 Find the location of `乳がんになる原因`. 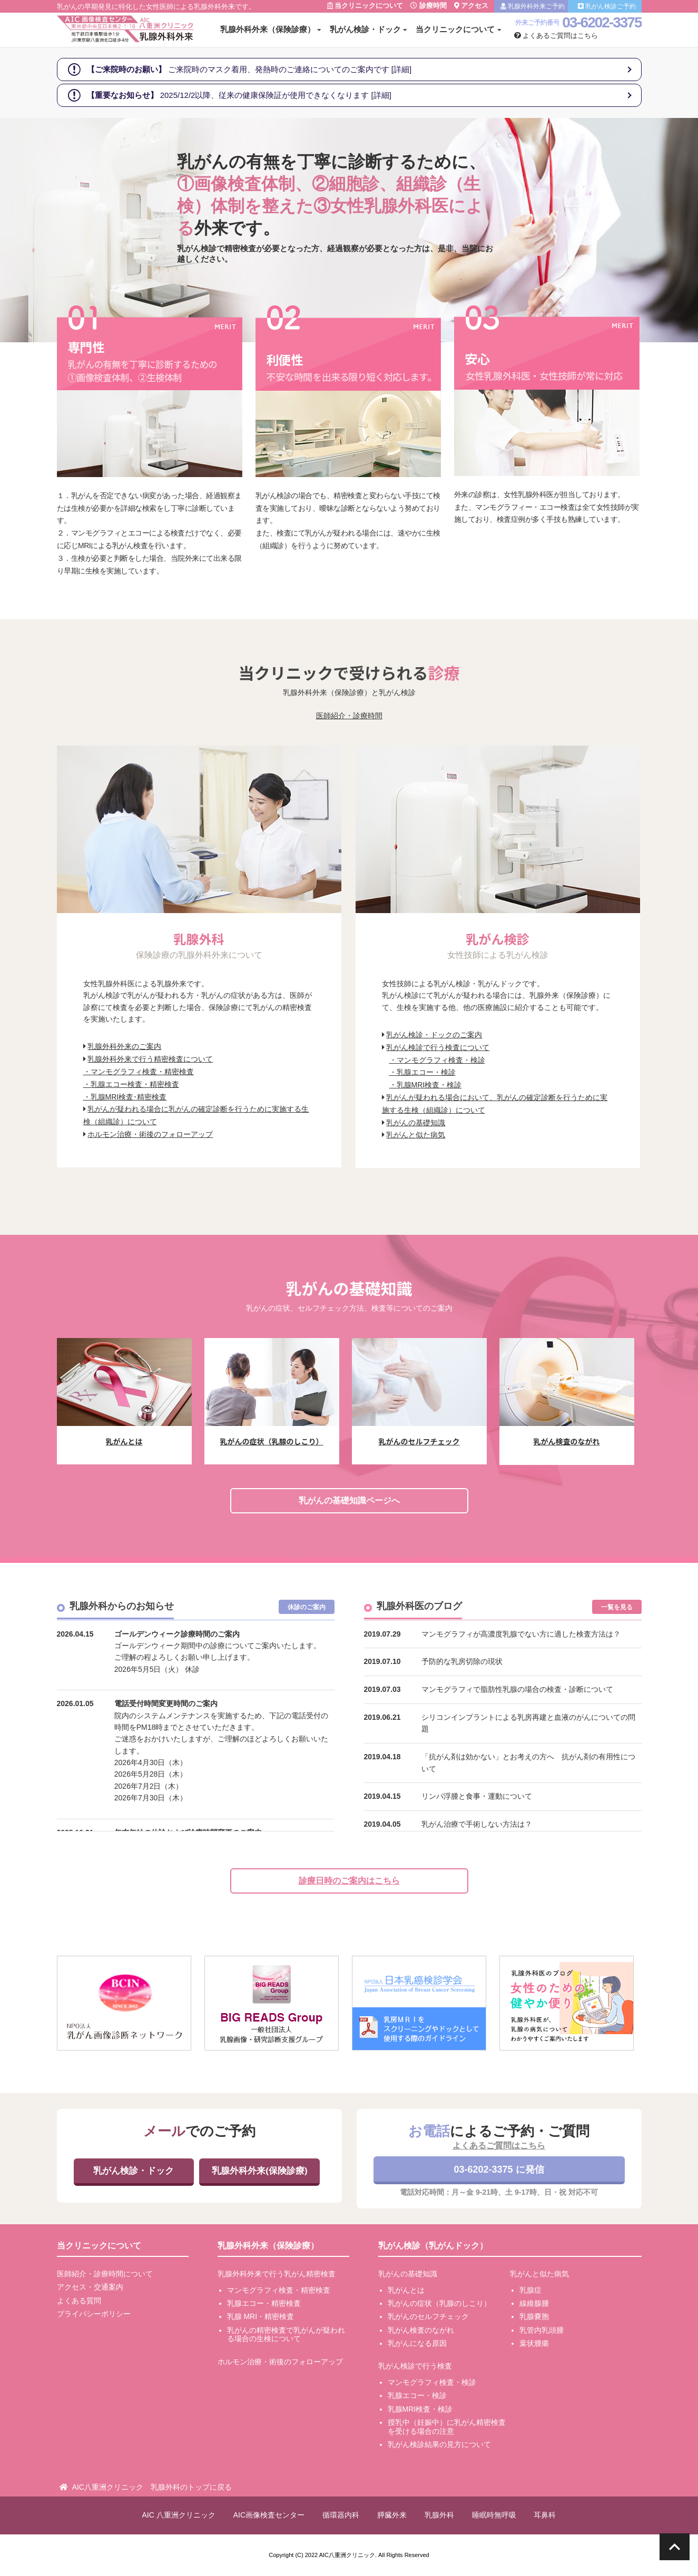

乳がんになる原因 is located at coordinates (417, 2343).